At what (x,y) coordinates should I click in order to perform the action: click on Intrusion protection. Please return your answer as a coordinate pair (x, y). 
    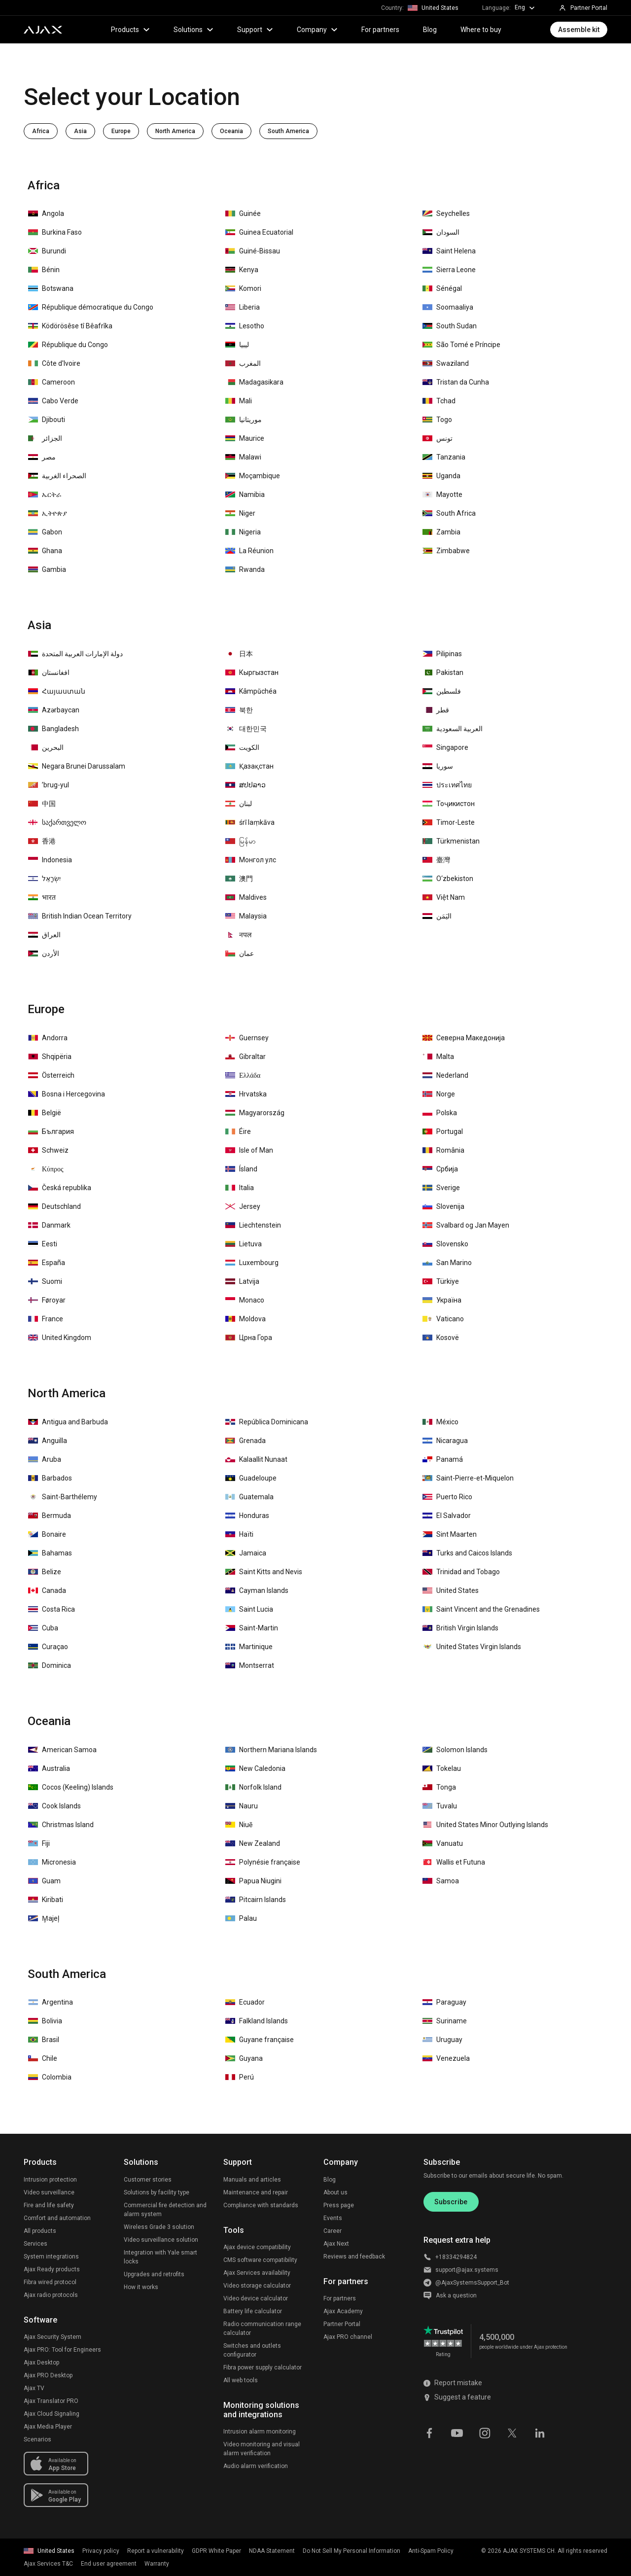
    Looking at the image, I should click on (50, 2179).